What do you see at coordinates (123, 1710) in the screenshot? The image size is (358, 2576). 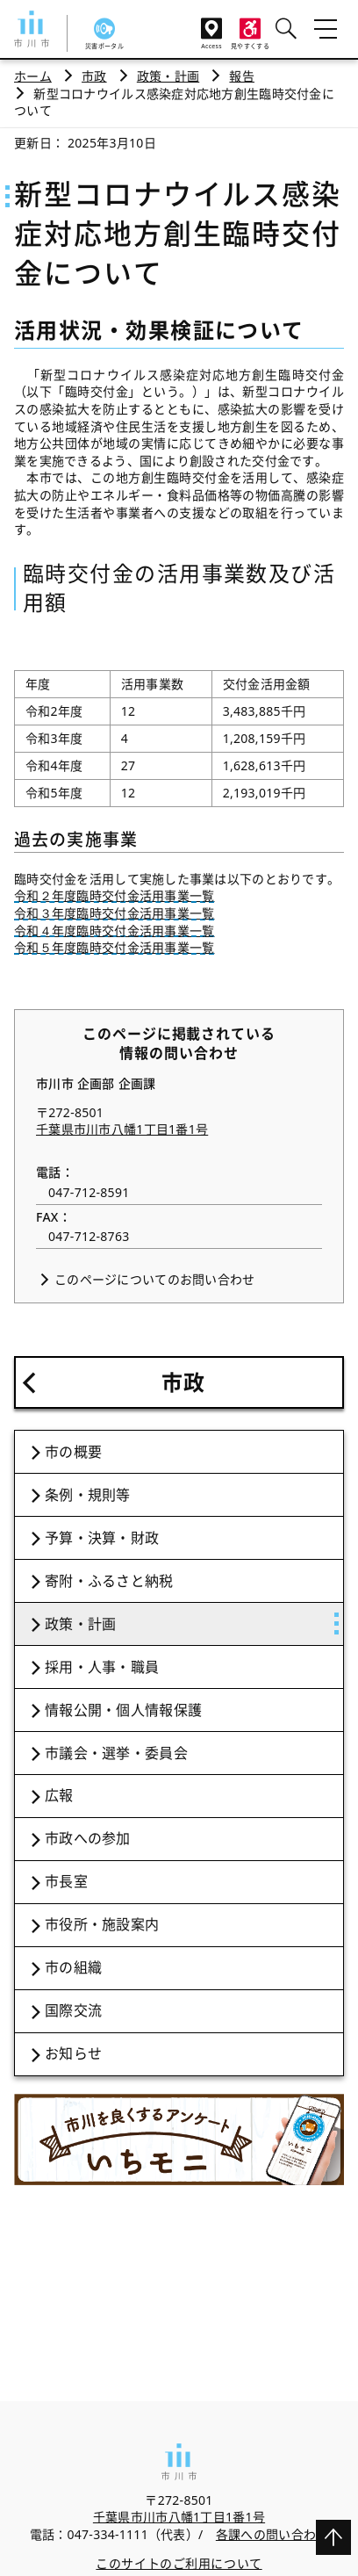 I see `情報公開・個人情報保護` at bounding box center [123, 1710].